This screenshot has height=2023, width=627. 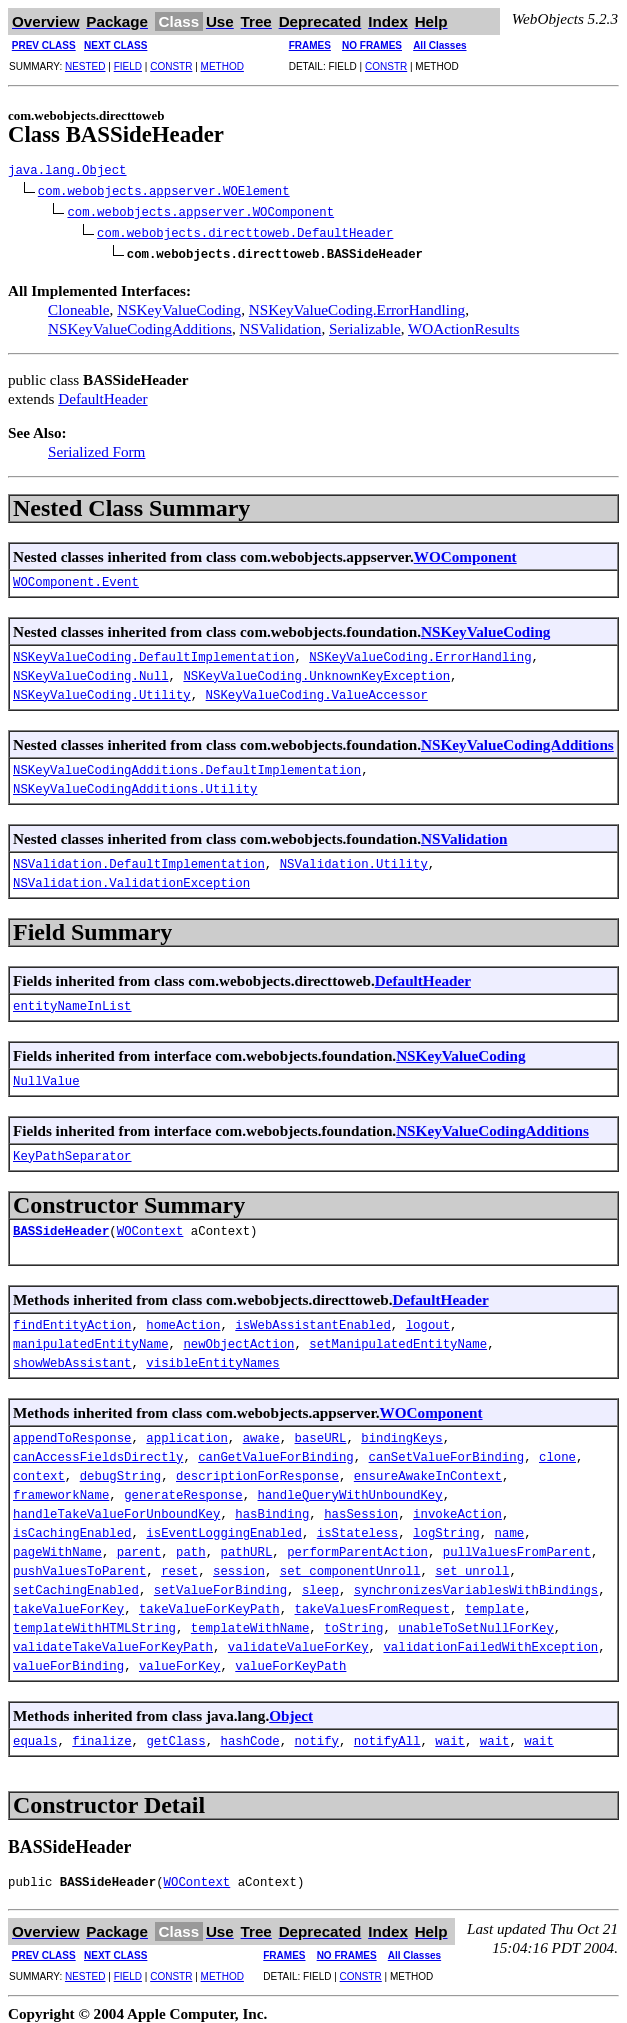 What do you see at coordinates (250, 1621) in the screenshot?
I see `templateWithName` at bounding box center [250, 1621].